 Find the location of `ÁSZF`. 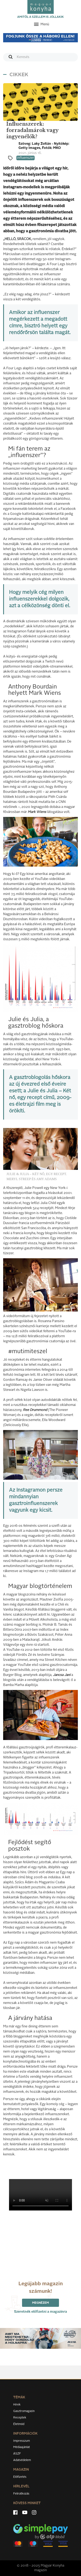

ÁSZF is located at coordinates (17, 2453).